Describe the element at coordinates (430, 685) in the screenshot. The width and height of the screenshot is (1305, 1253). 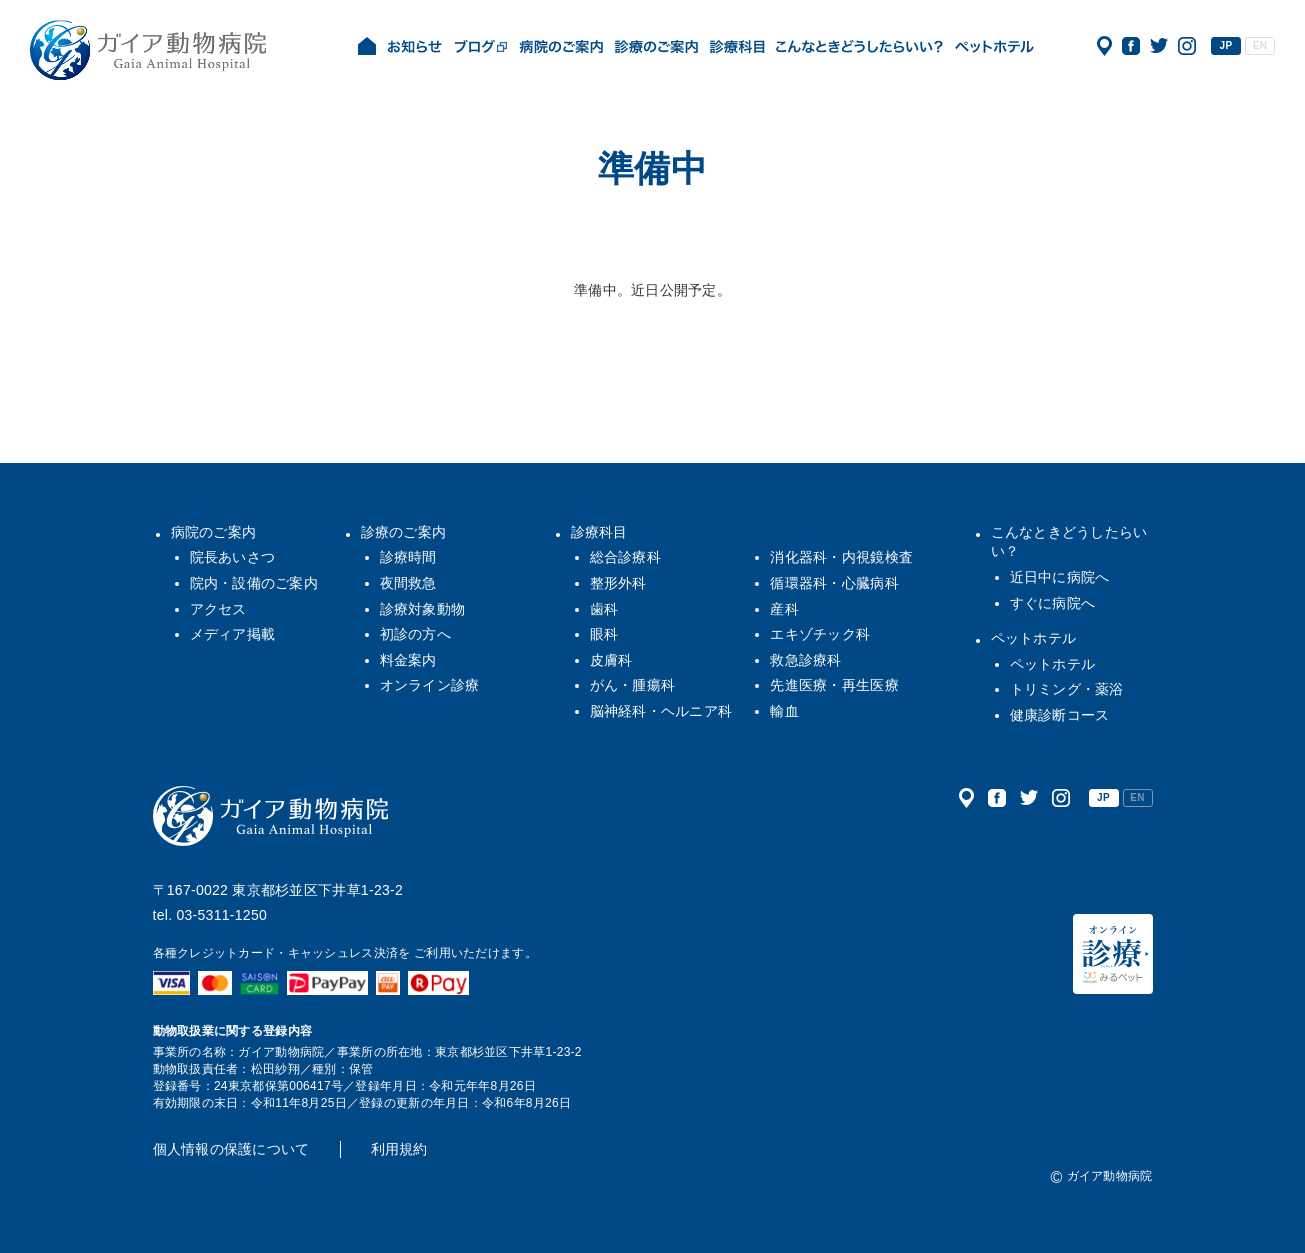
I see `オンライン診療` at that location.